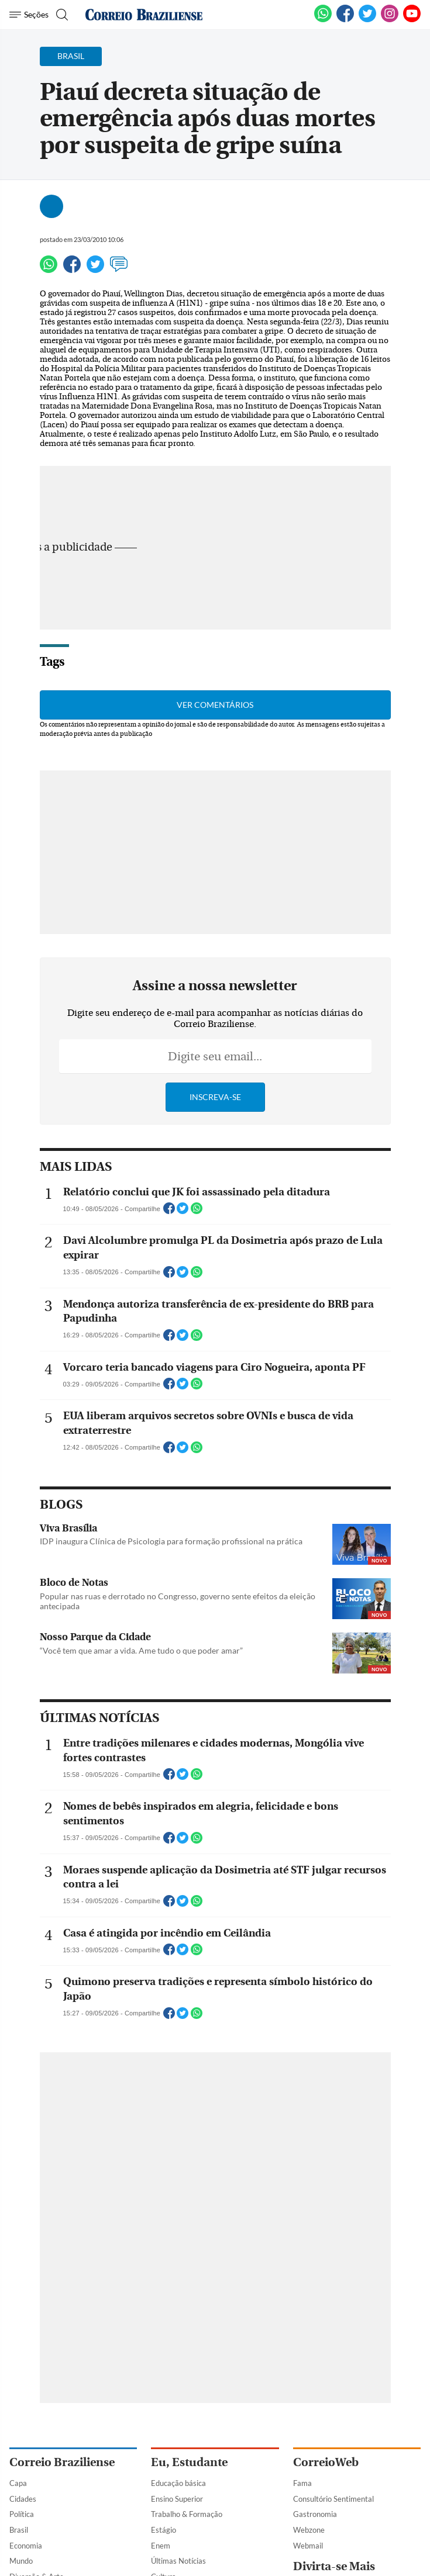 This screenshot has width=430, height=2576. I want to click on Estágio, so click(163, 2529).